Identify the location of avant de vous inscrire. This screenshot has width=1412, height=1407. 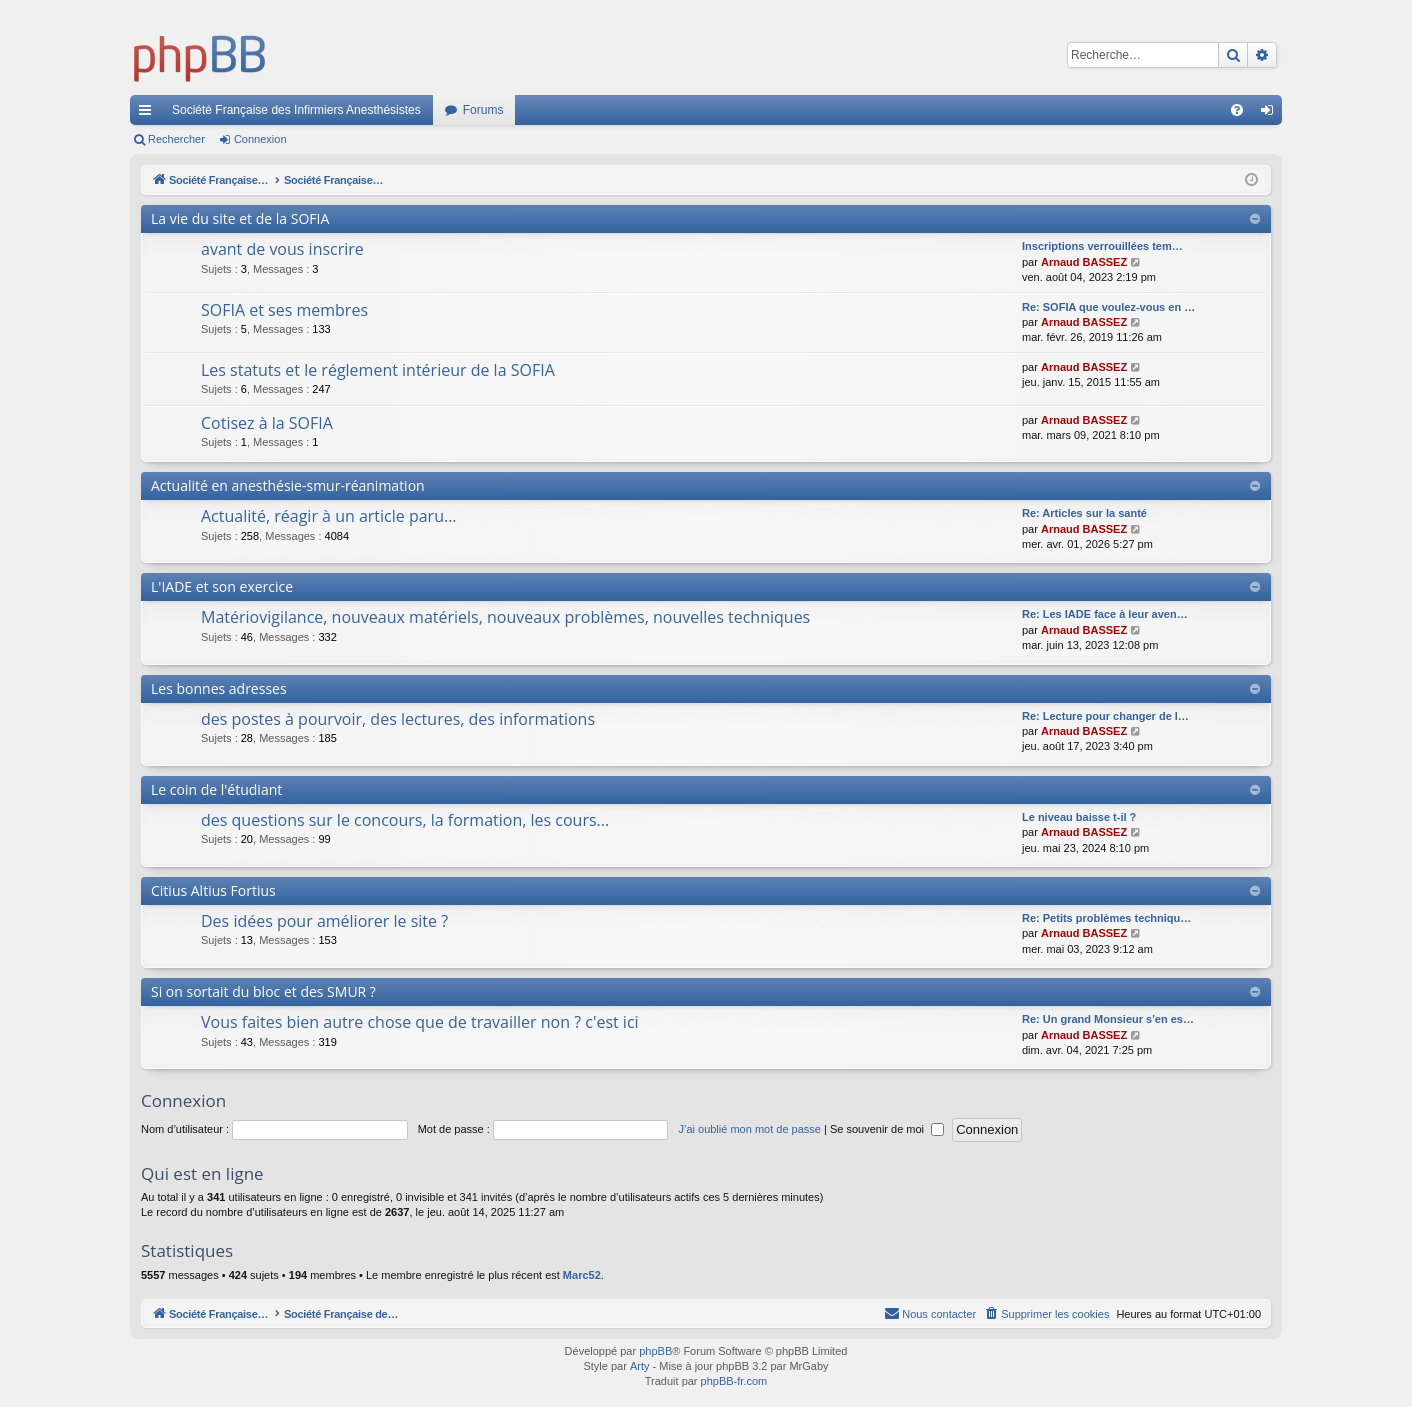
(282, 249).